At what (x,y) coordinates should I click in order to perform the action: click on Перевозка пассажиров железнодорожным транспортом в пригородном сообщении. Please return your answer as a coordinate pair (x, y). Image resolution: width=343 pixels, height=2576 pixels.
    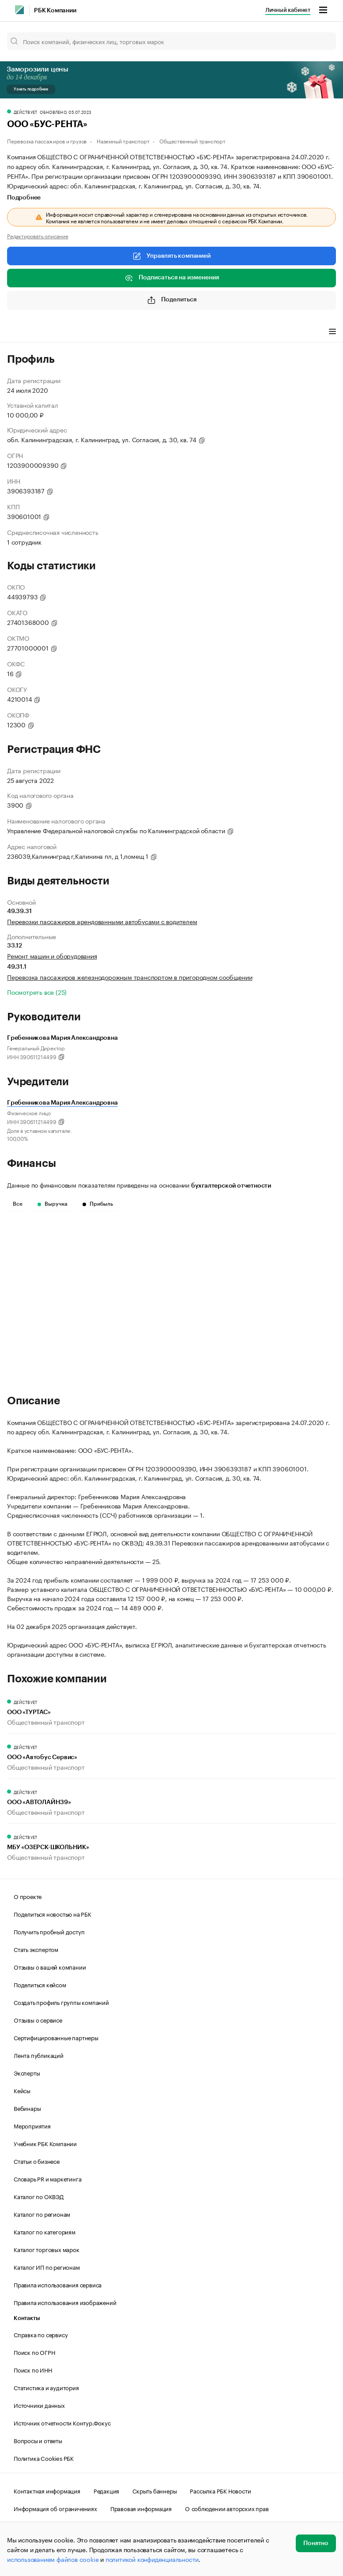
    Looking at the image, I should click on (130, 977).